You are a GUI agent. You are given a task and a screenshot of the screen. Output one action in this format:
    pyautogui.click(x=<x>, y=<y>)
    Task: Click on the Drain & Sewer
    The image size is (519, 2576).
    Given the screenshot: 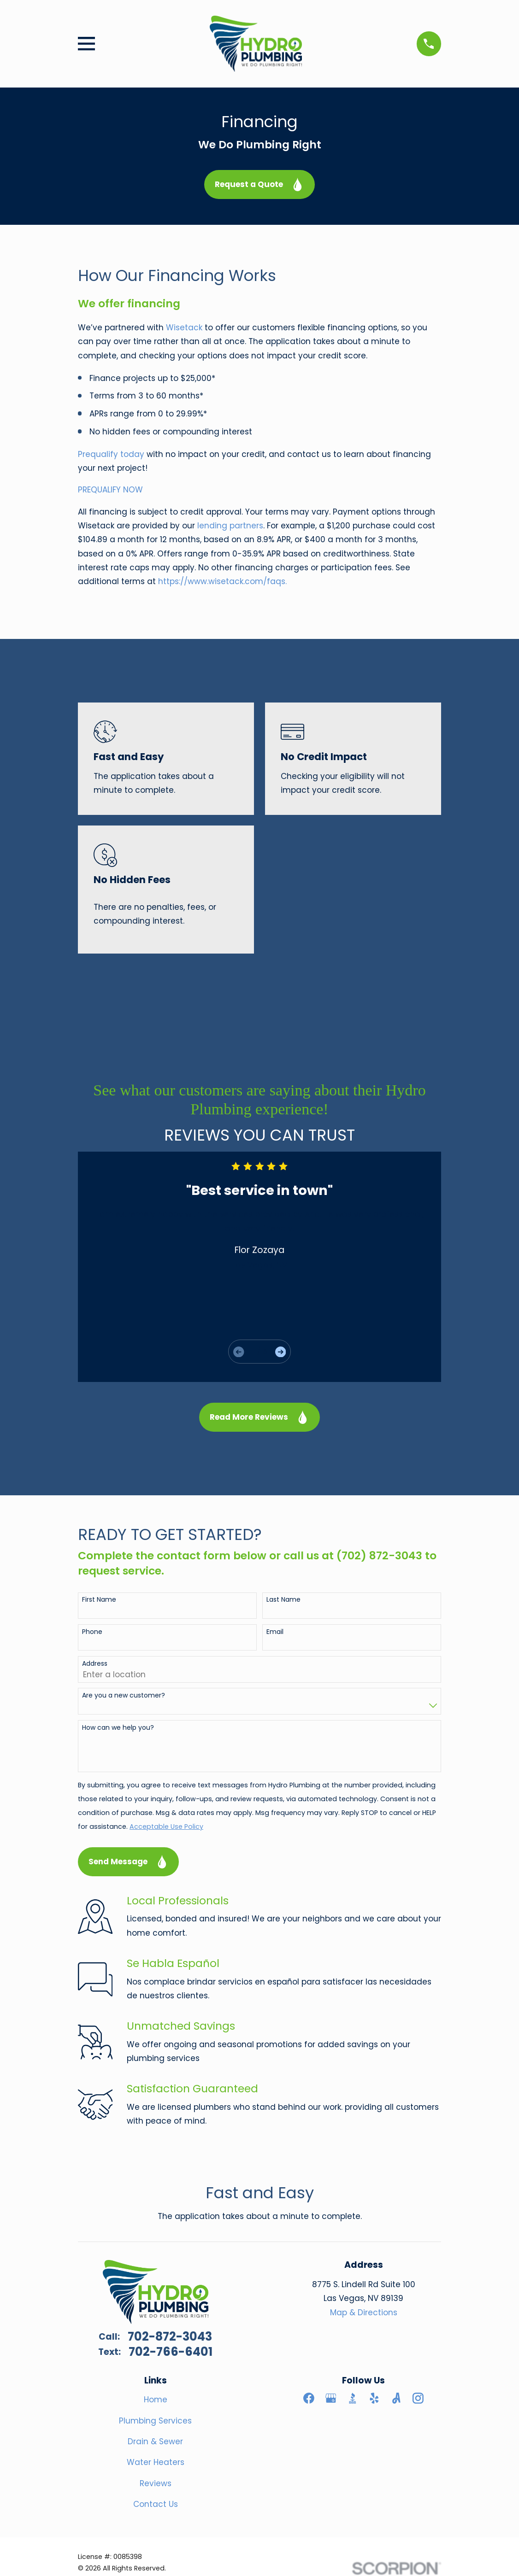 What is the action you would take?
    pyautogui.click(x=155, y=2441)
    